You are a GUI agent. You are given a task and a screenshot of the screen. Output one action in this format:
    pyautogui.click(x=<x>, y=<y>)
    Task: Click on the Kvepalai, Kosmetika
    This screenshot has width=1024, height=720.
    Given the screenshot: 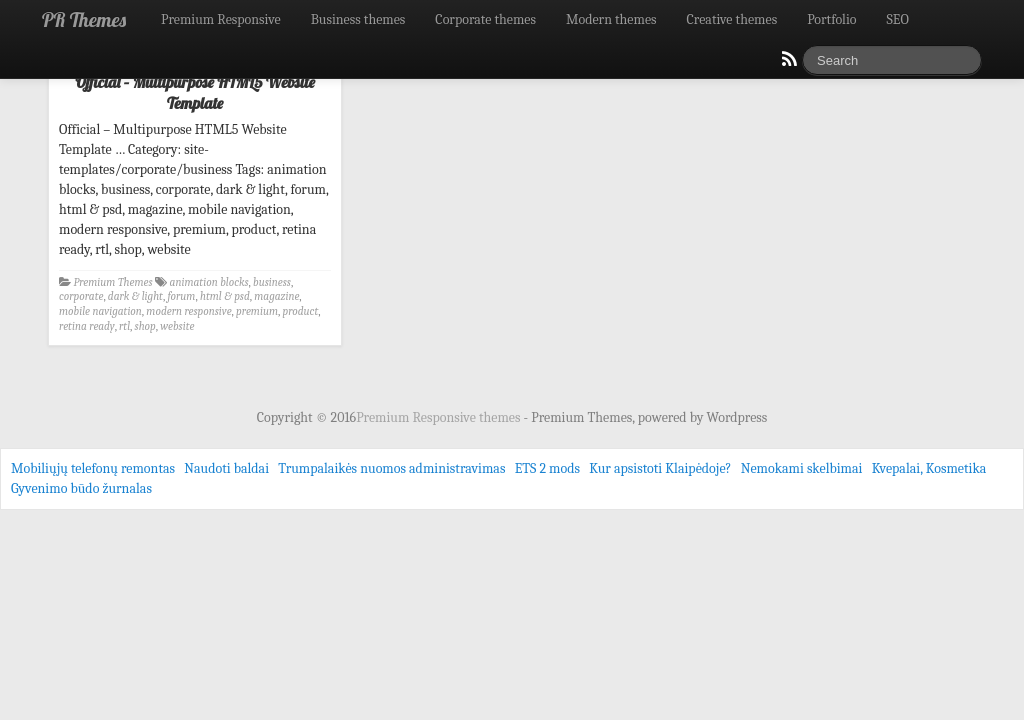 What is the action you would take?
    pyautogui.click(x=929, y=468)
    